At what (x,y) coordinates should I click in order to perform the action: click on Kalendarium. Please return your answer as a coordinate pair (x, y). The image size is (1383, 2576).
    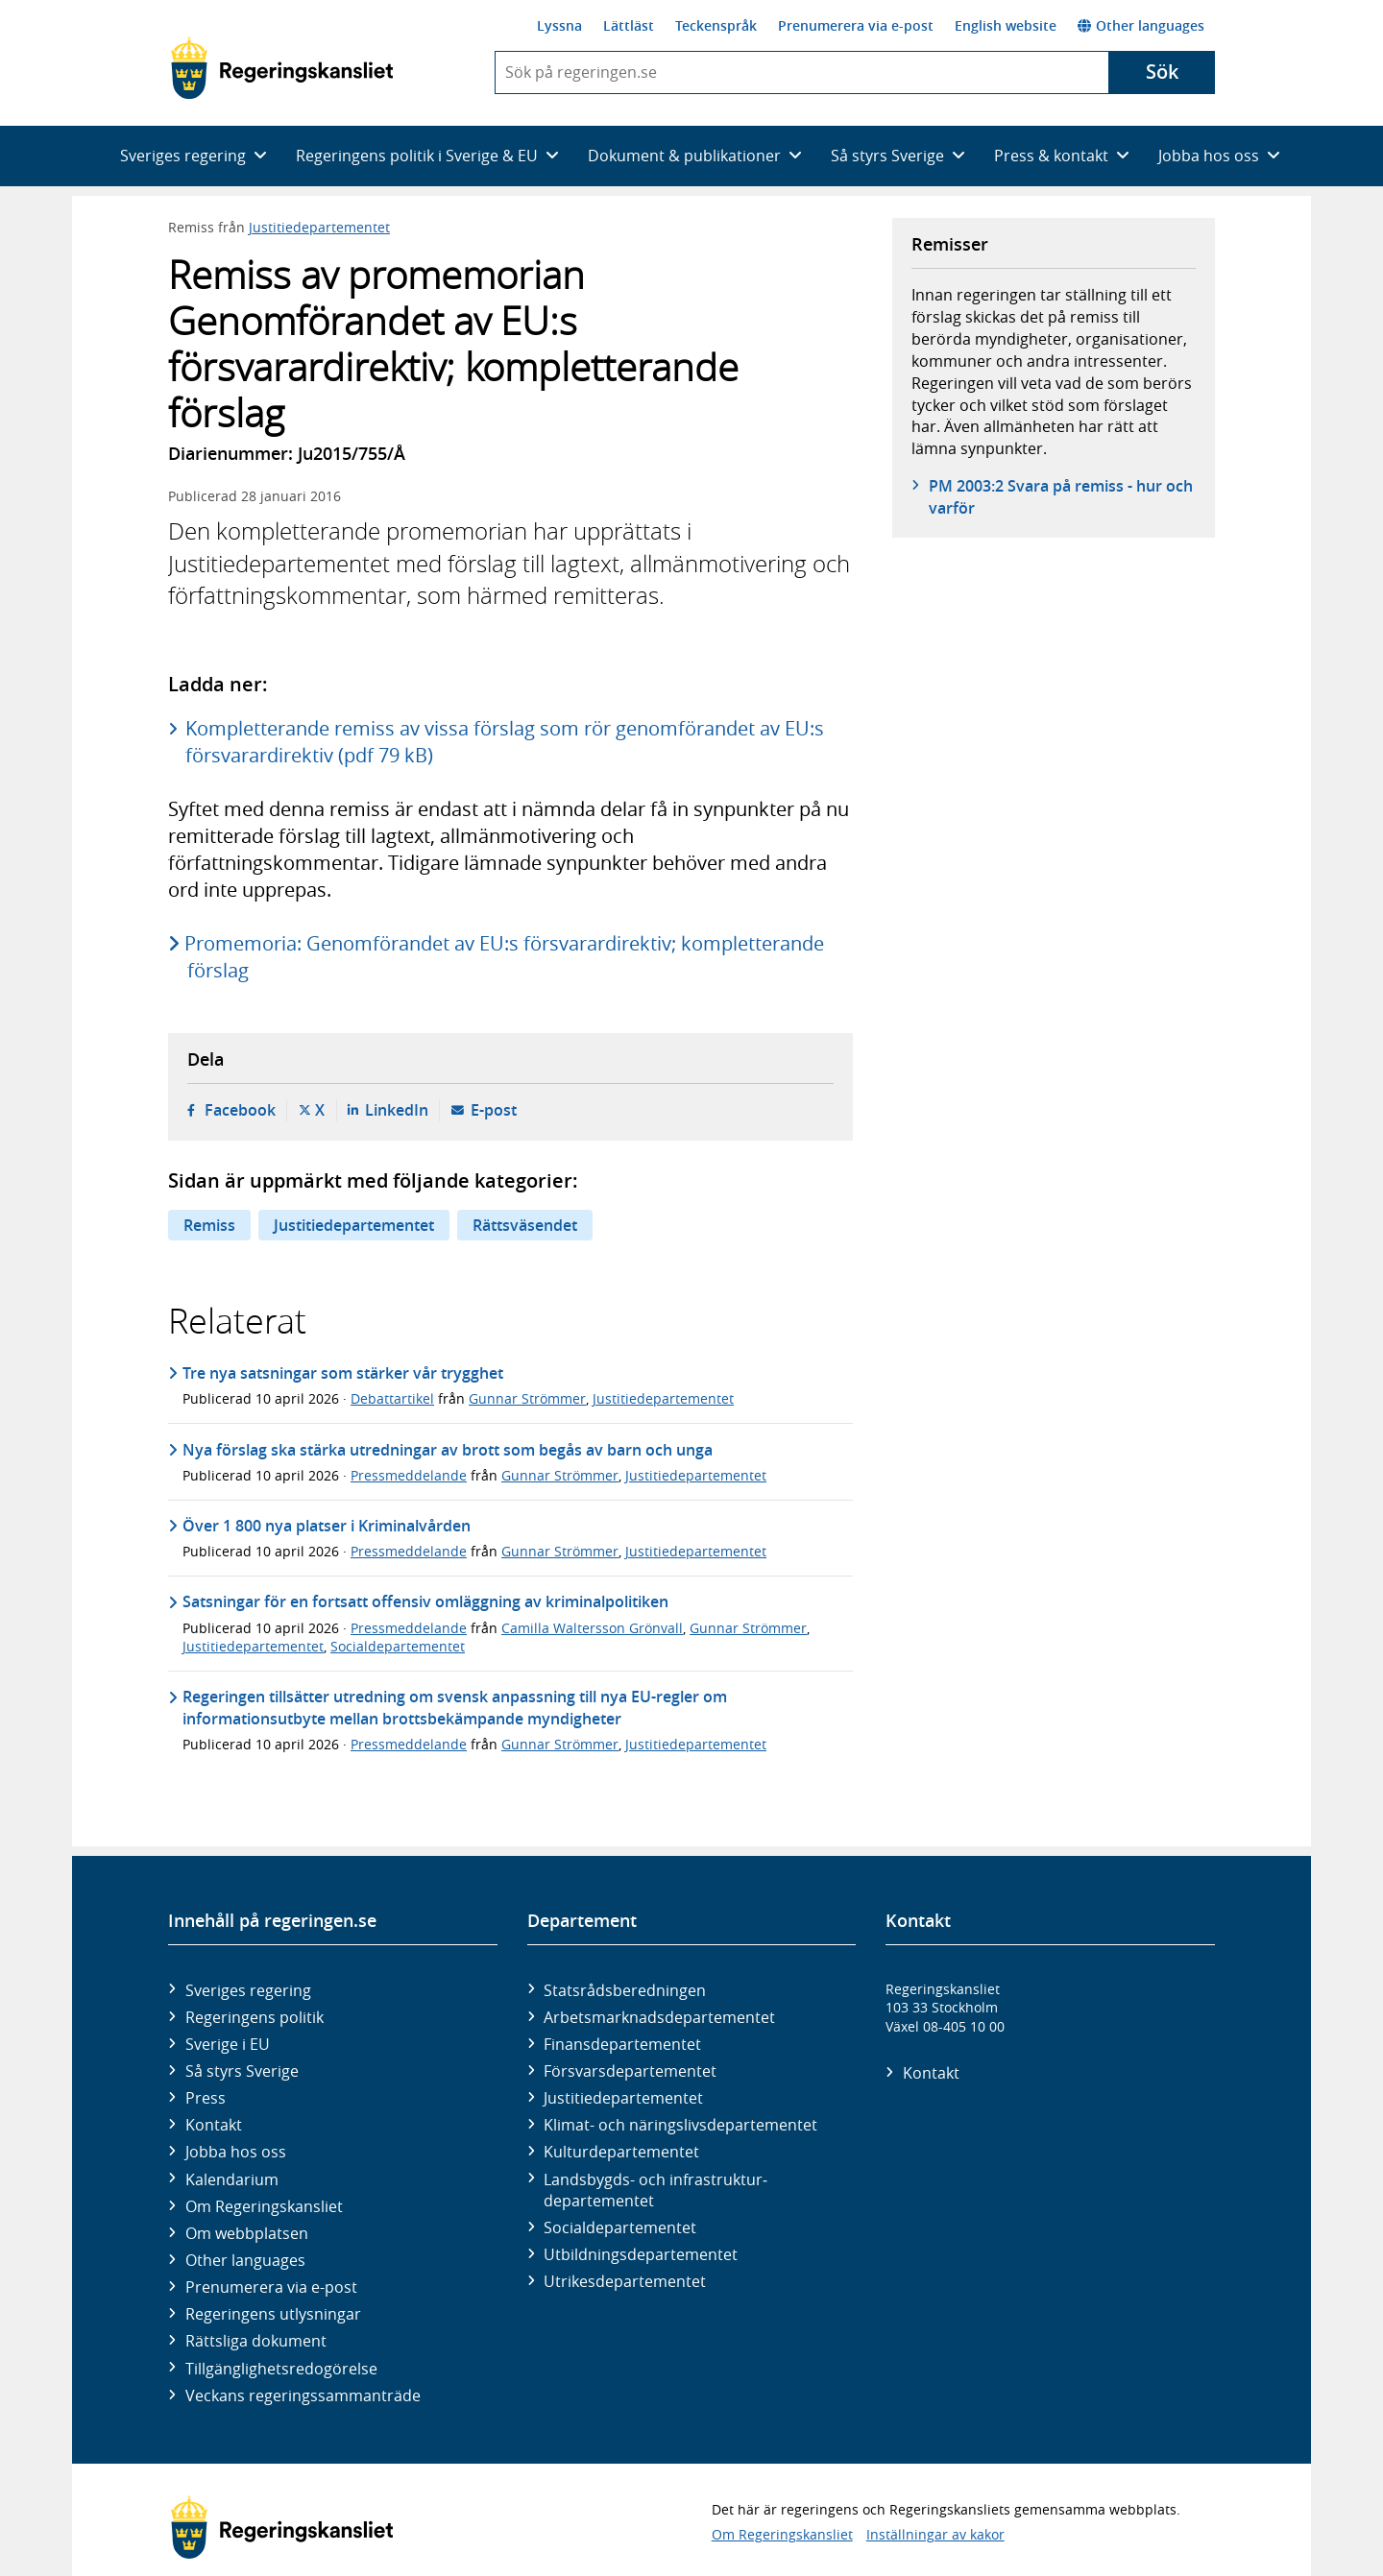
    Looking at the image, I should click on (232, 2179).